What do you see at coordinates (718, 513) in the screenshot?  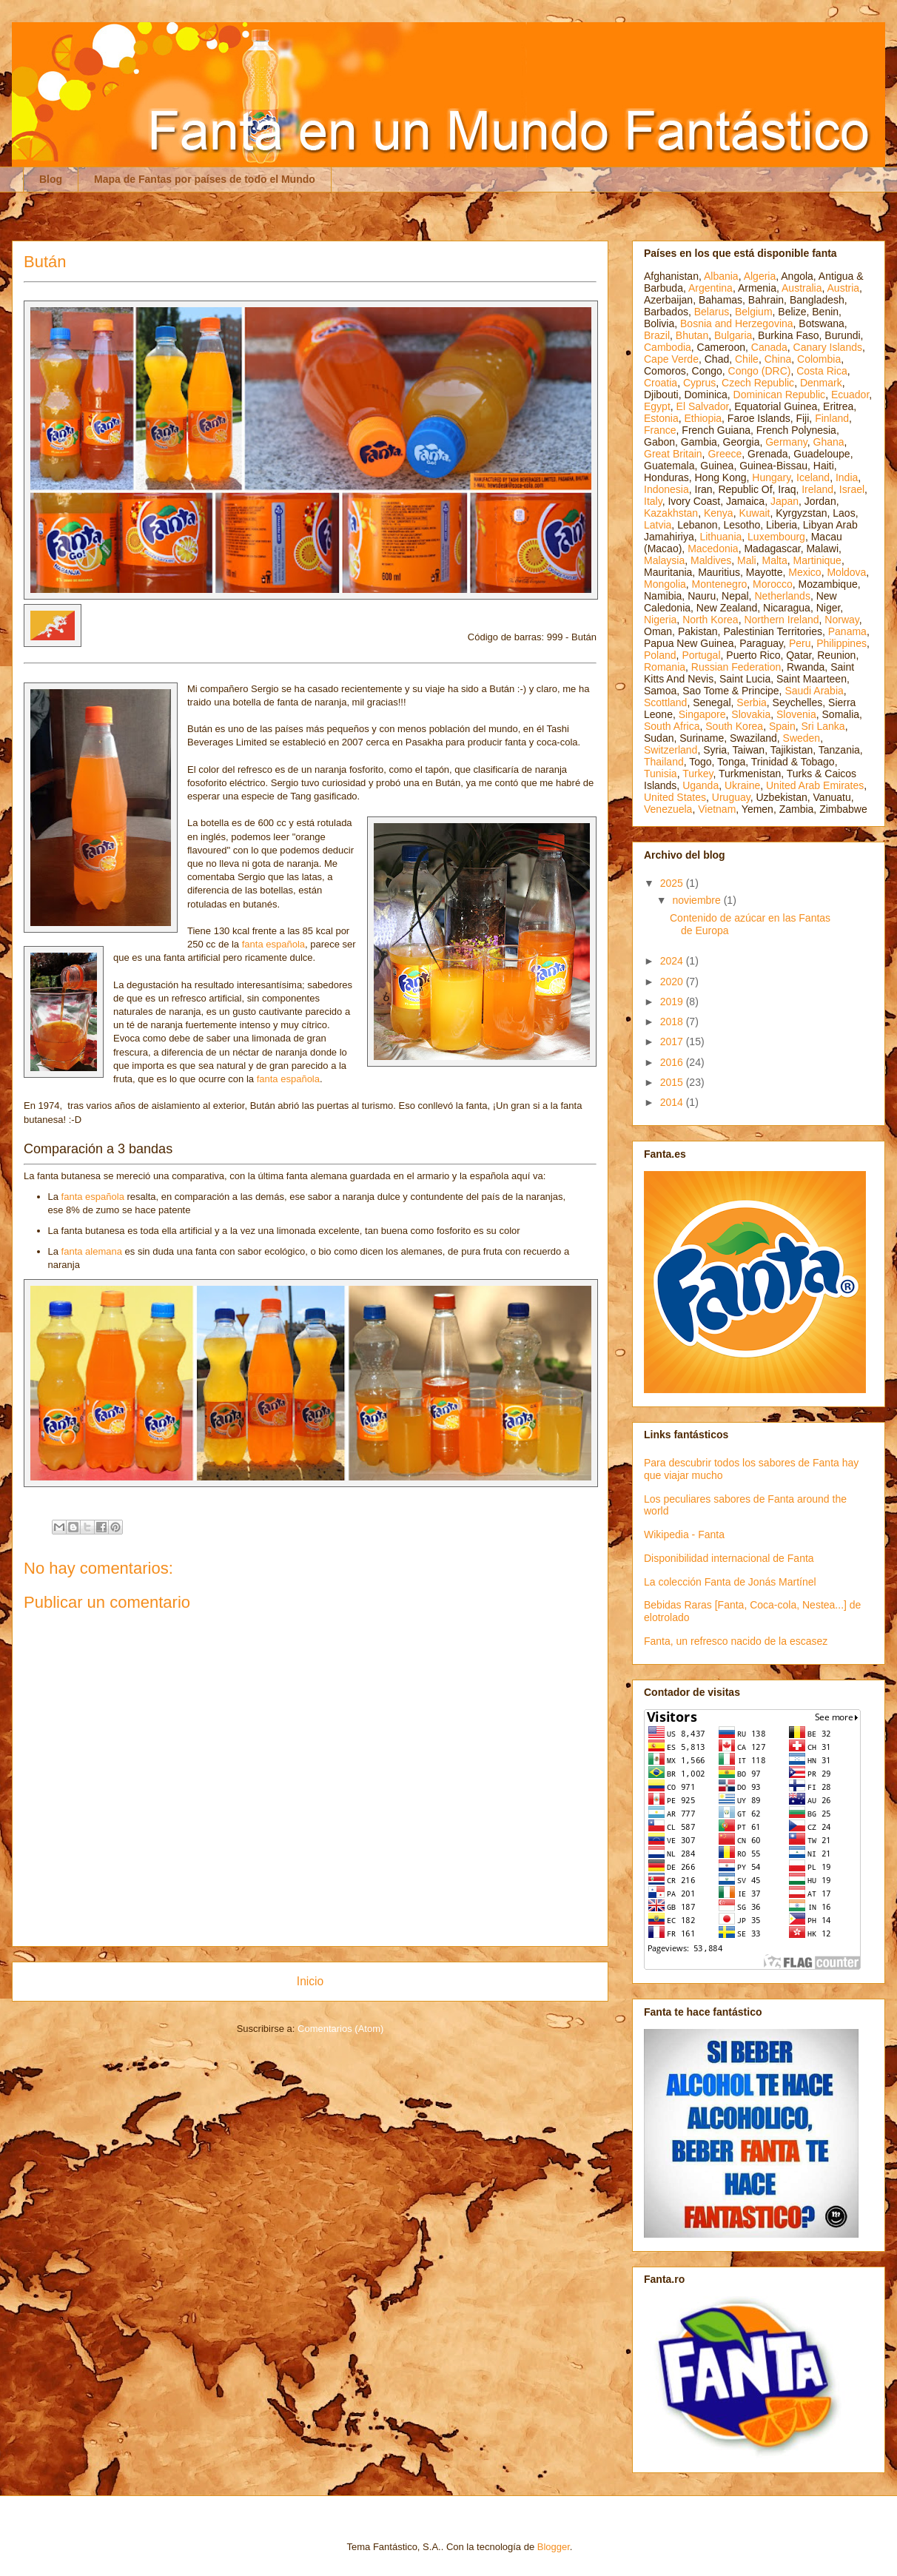 I see `Kenya` at bounding box center [718, 513].